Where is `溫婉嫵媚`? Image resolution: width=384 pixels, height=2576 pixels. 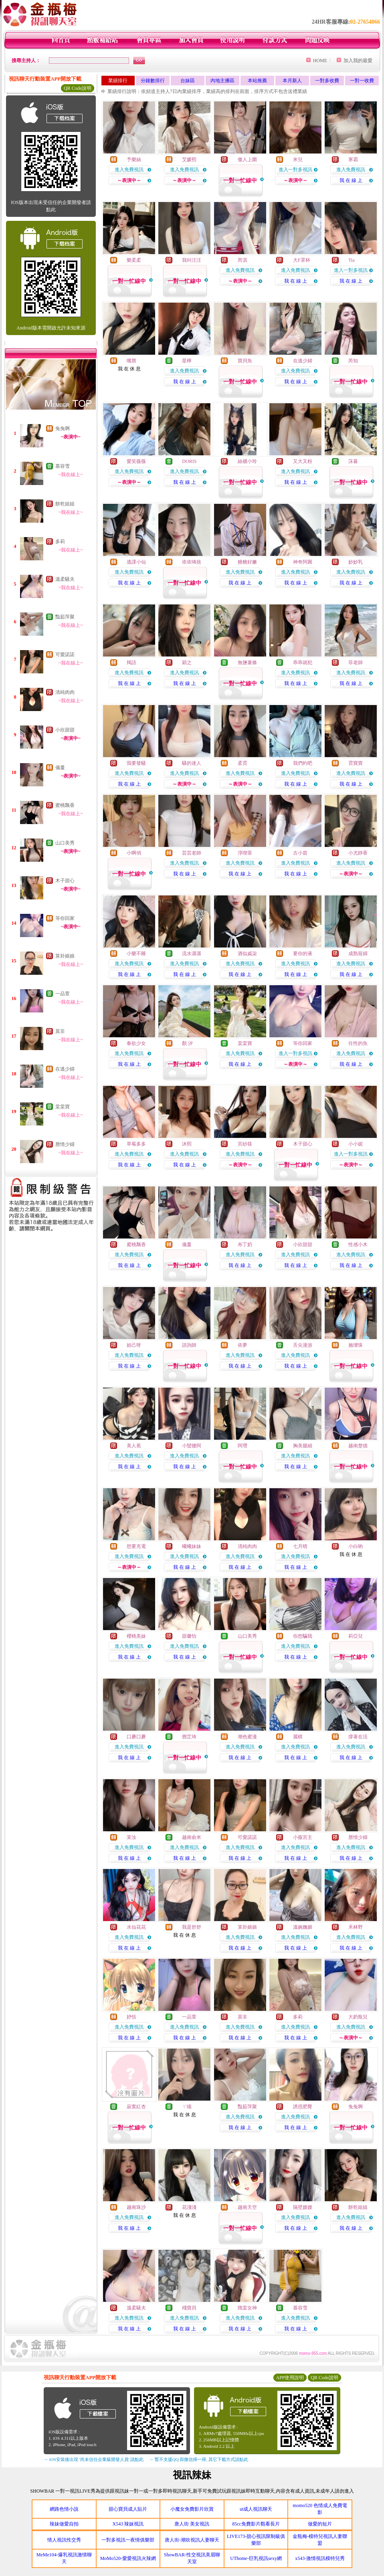
溫婉嫵媚 is located at coordinates (302, 1927).